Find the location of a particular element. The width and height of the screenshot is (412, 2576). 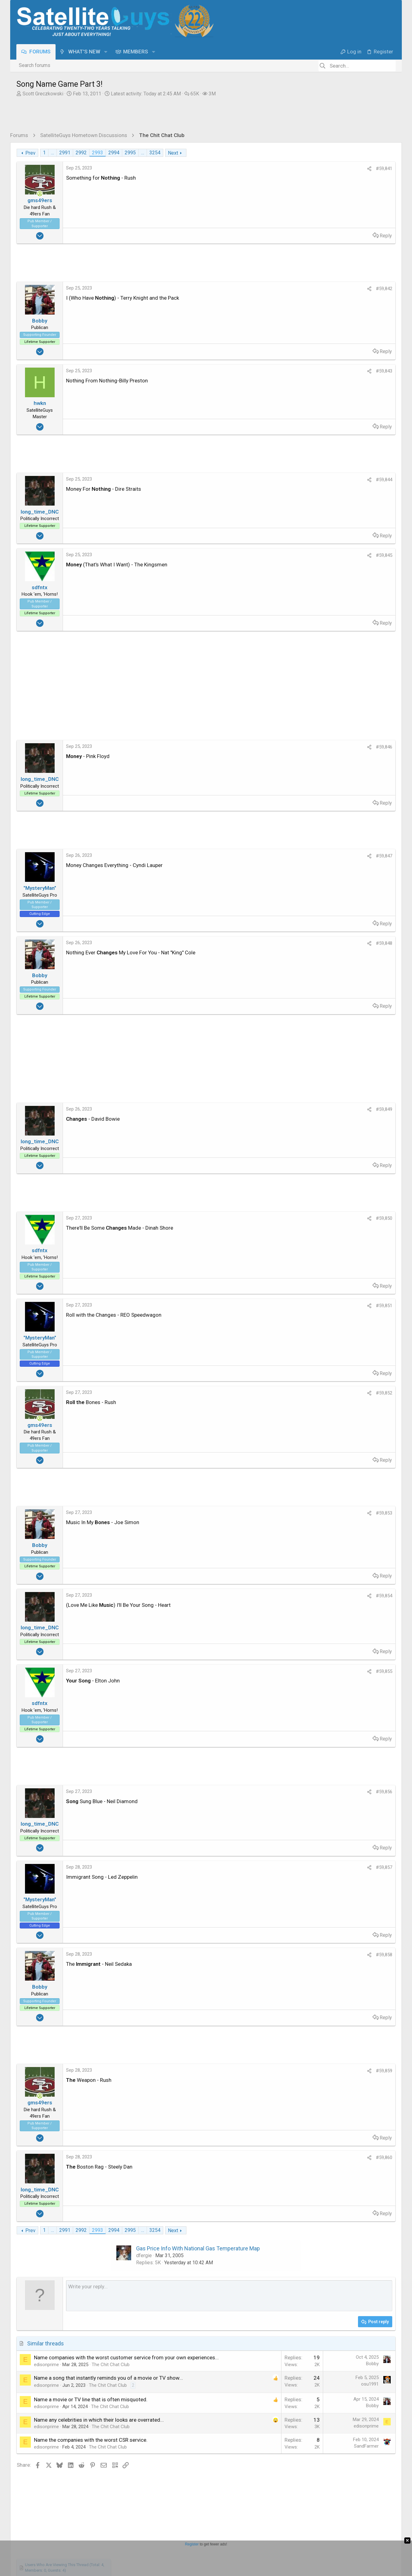

TazMan258 [TazMan258 read last seen: Oct 23, 2025 at 10:20 PM] is located at coordinates (377, 320).